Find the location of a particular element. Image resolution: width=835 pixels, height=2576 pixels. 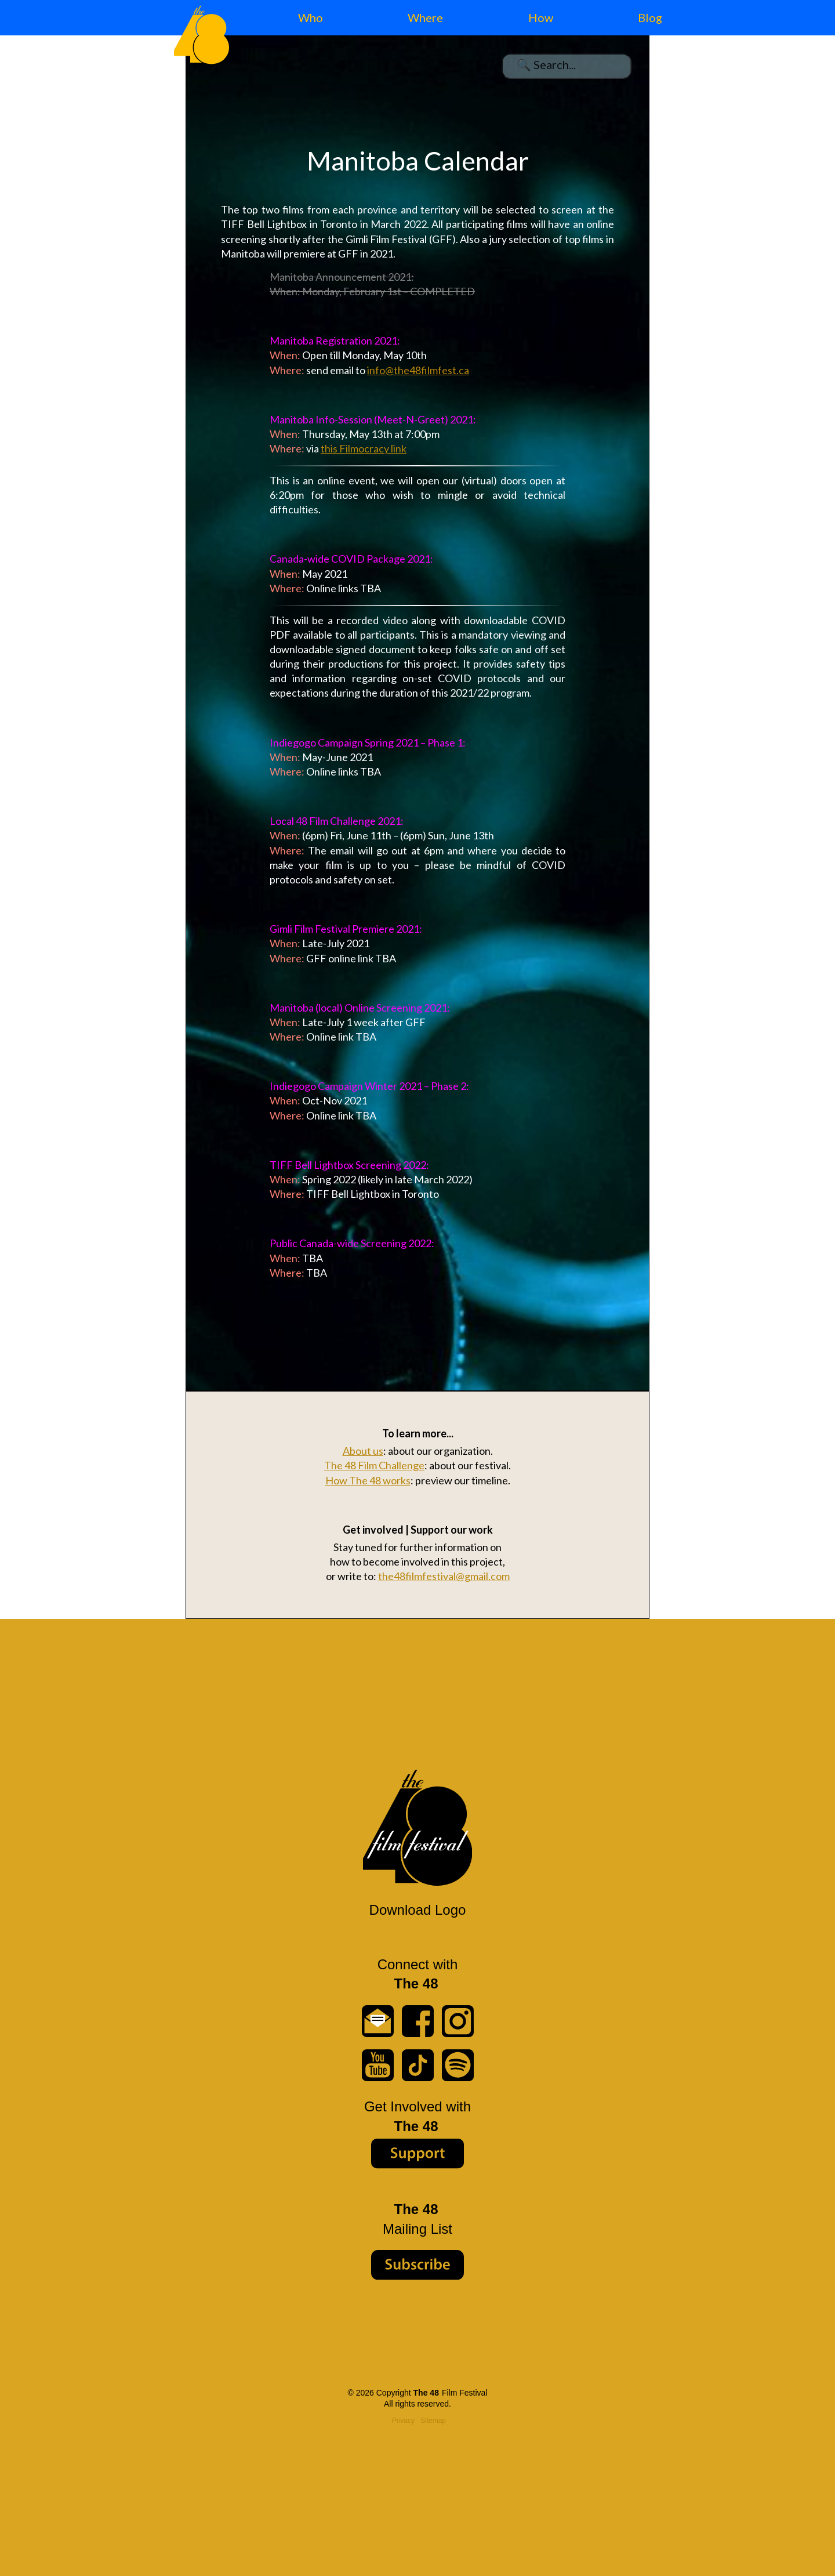

Where is located at coordinates (425, 17).